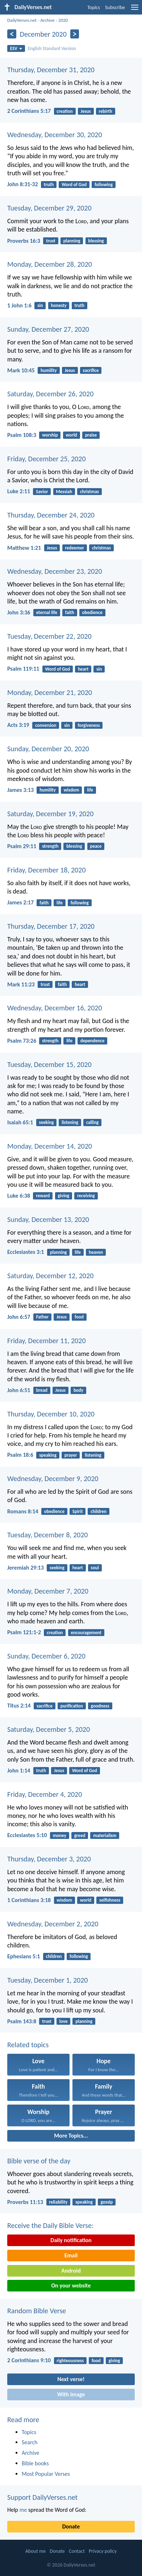 The width and height of the screenshot is (142, 2576). I want to click on Mark 10:45, so click(21, 370).